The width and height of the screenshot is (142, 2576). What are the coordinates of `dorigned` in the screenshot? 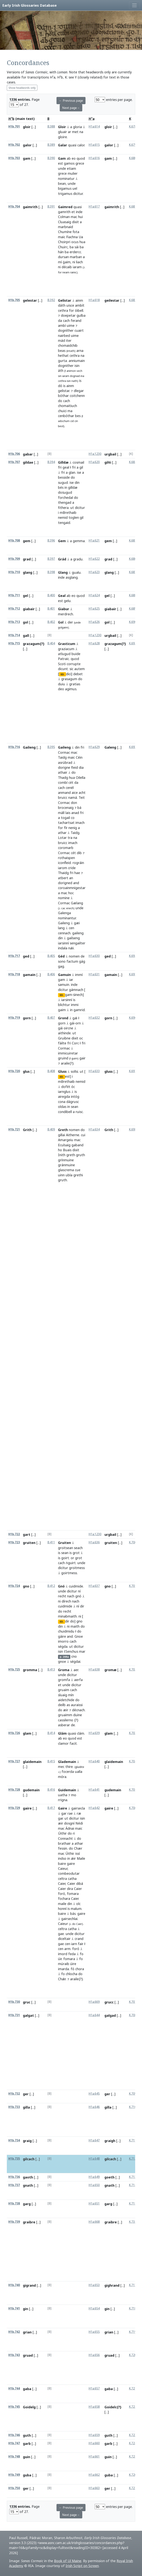 It's located at (65, 883).